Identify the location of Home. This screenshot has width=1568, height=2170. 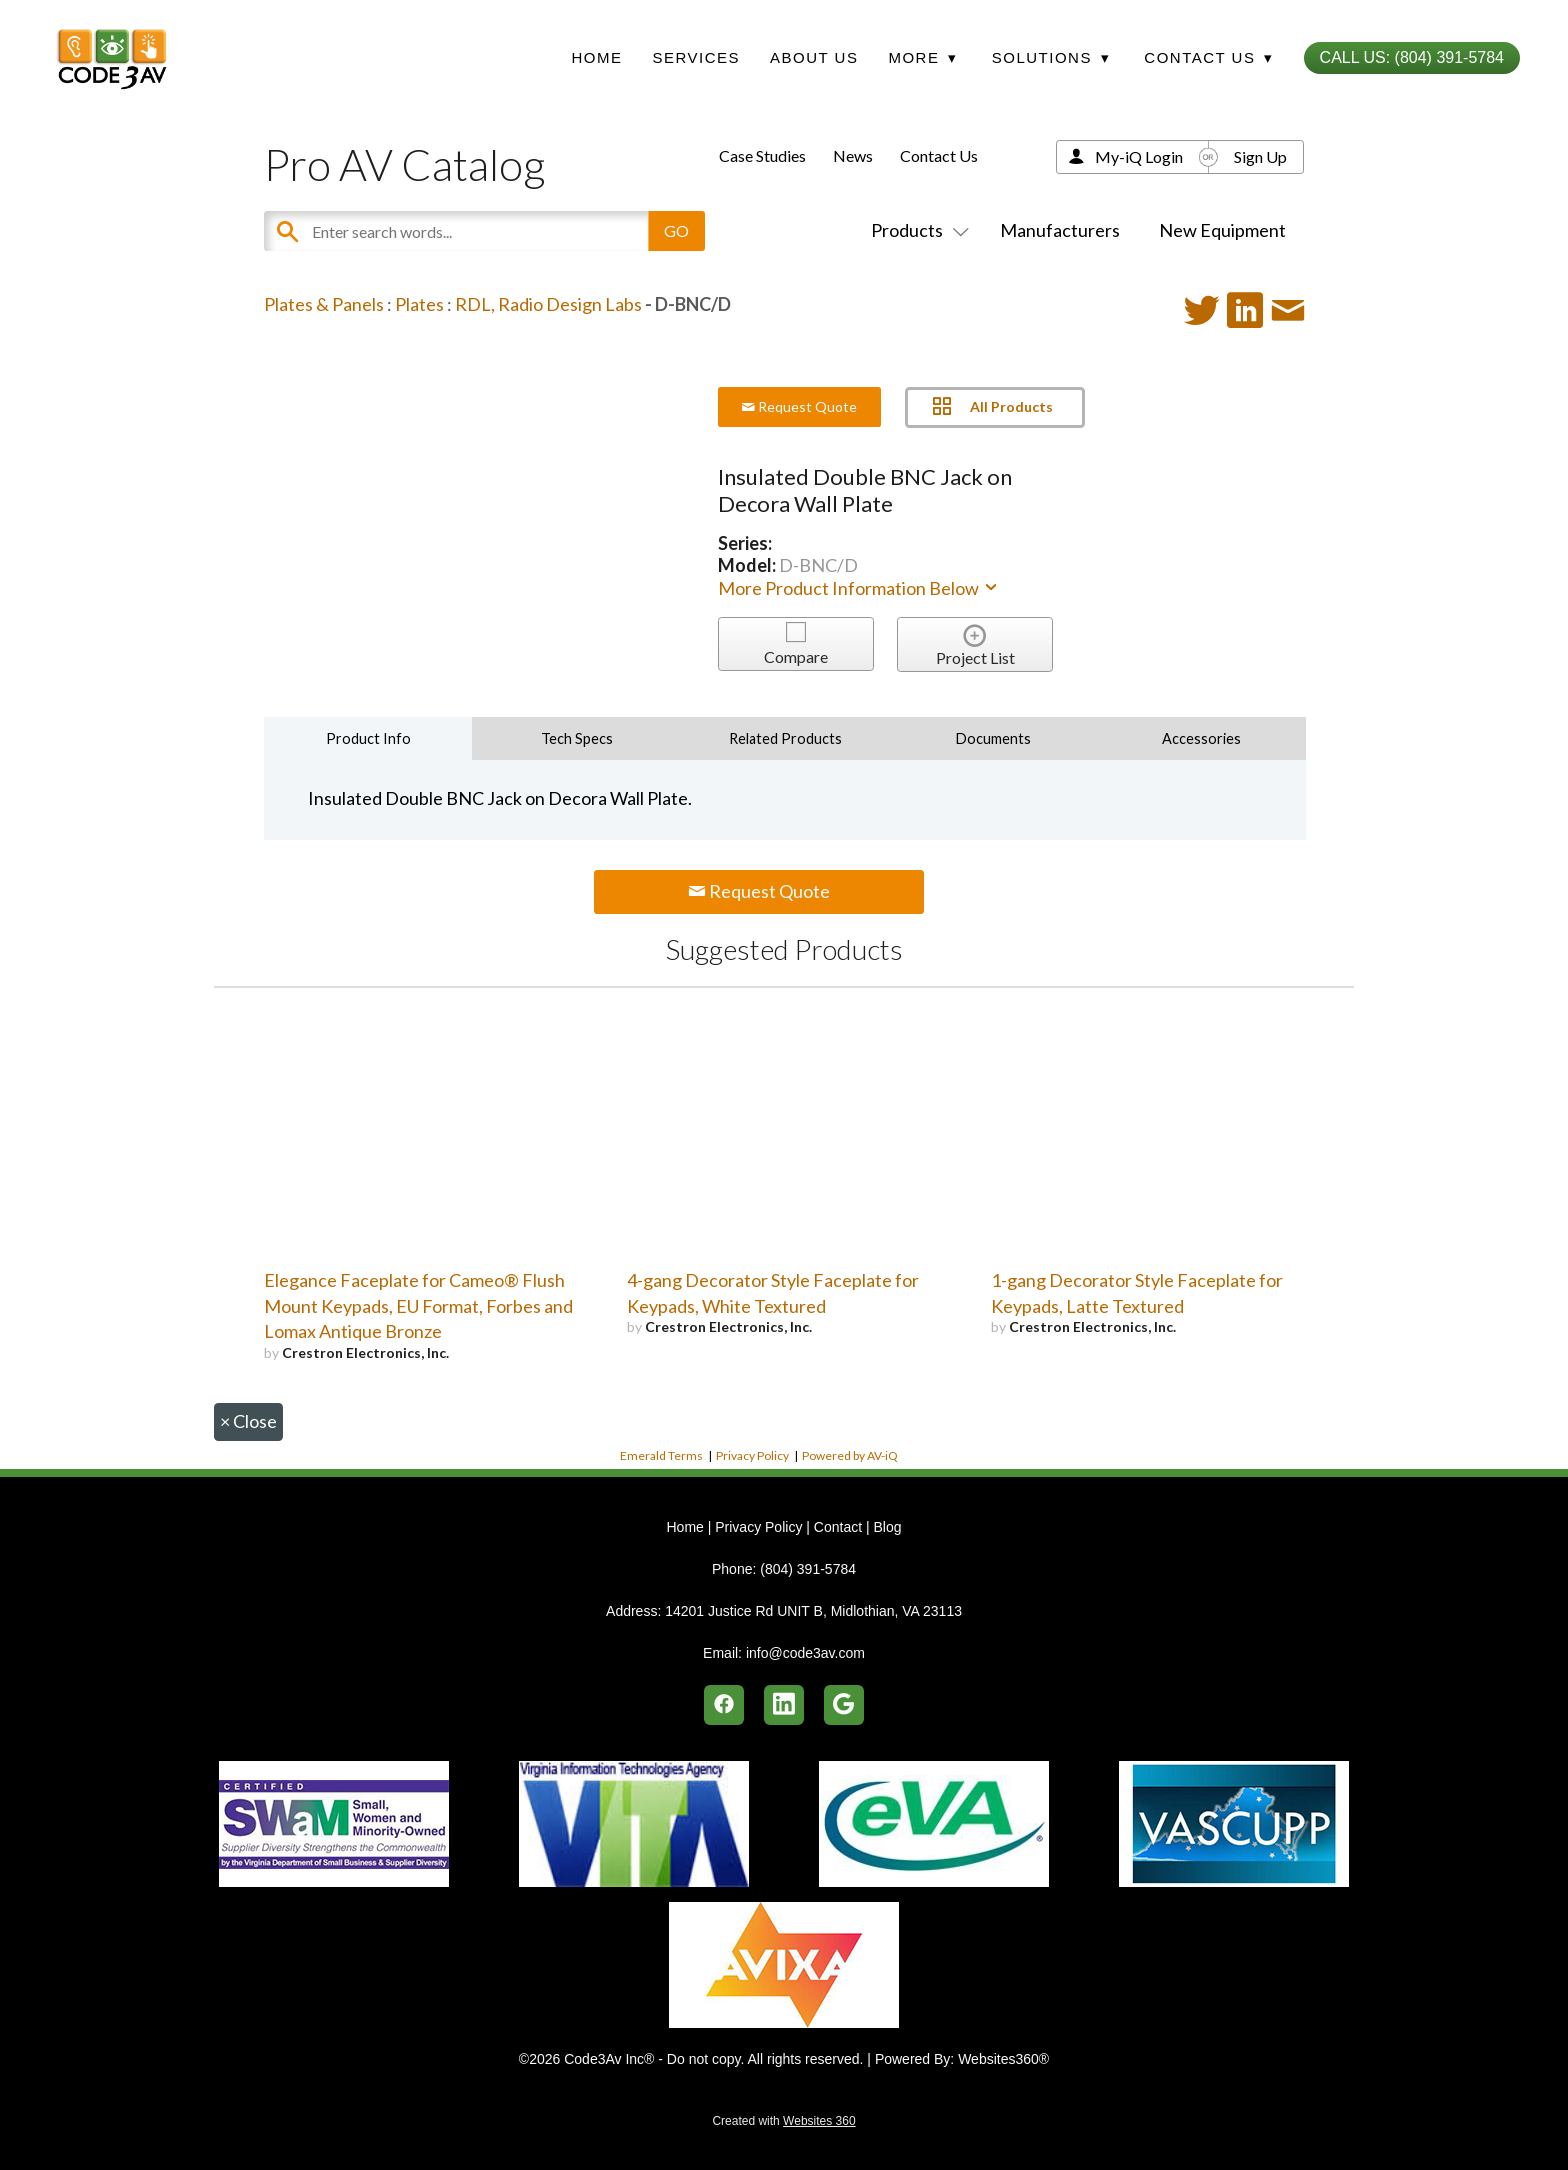
(596, 57).